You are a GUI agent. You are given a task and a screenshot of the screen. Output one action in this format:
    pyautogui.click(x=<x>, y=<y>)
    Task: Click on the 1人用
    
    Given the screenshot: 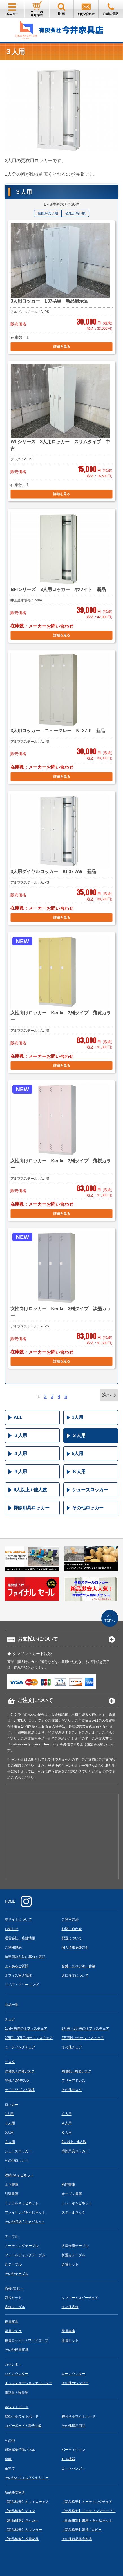 What is the action you would take?
    pyautogui.click(x=78, y=1417)
    